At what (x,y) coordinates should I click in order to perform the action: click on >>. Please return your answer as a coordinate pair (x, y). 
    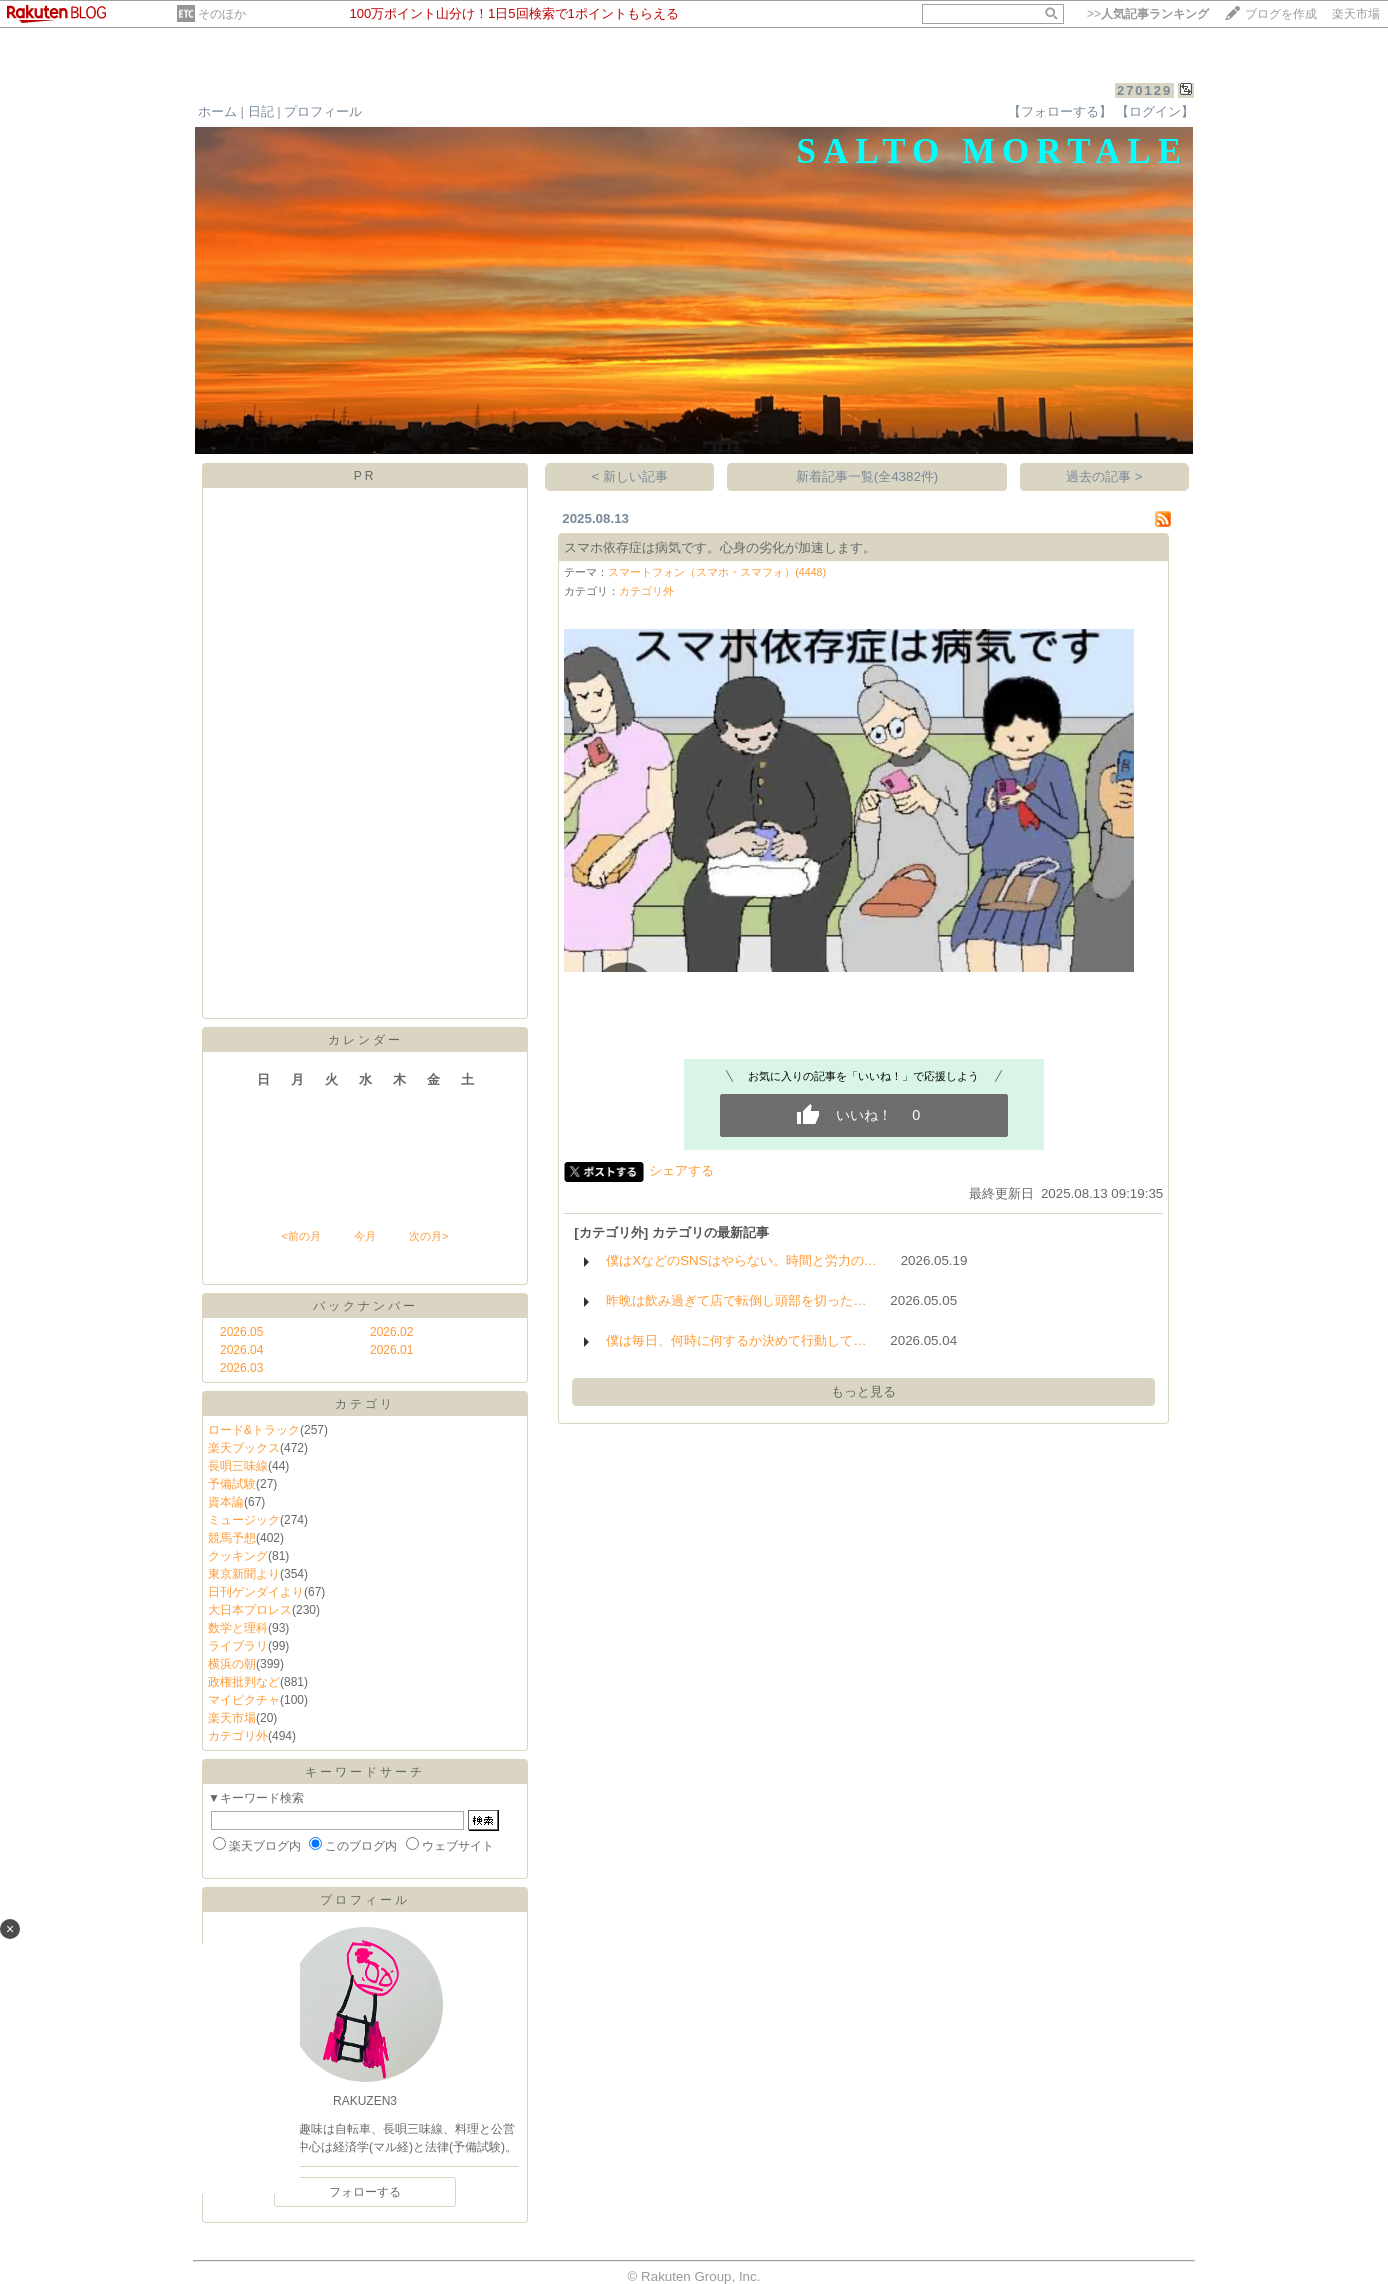
    Looking at the image, I should click on (1148, 14).